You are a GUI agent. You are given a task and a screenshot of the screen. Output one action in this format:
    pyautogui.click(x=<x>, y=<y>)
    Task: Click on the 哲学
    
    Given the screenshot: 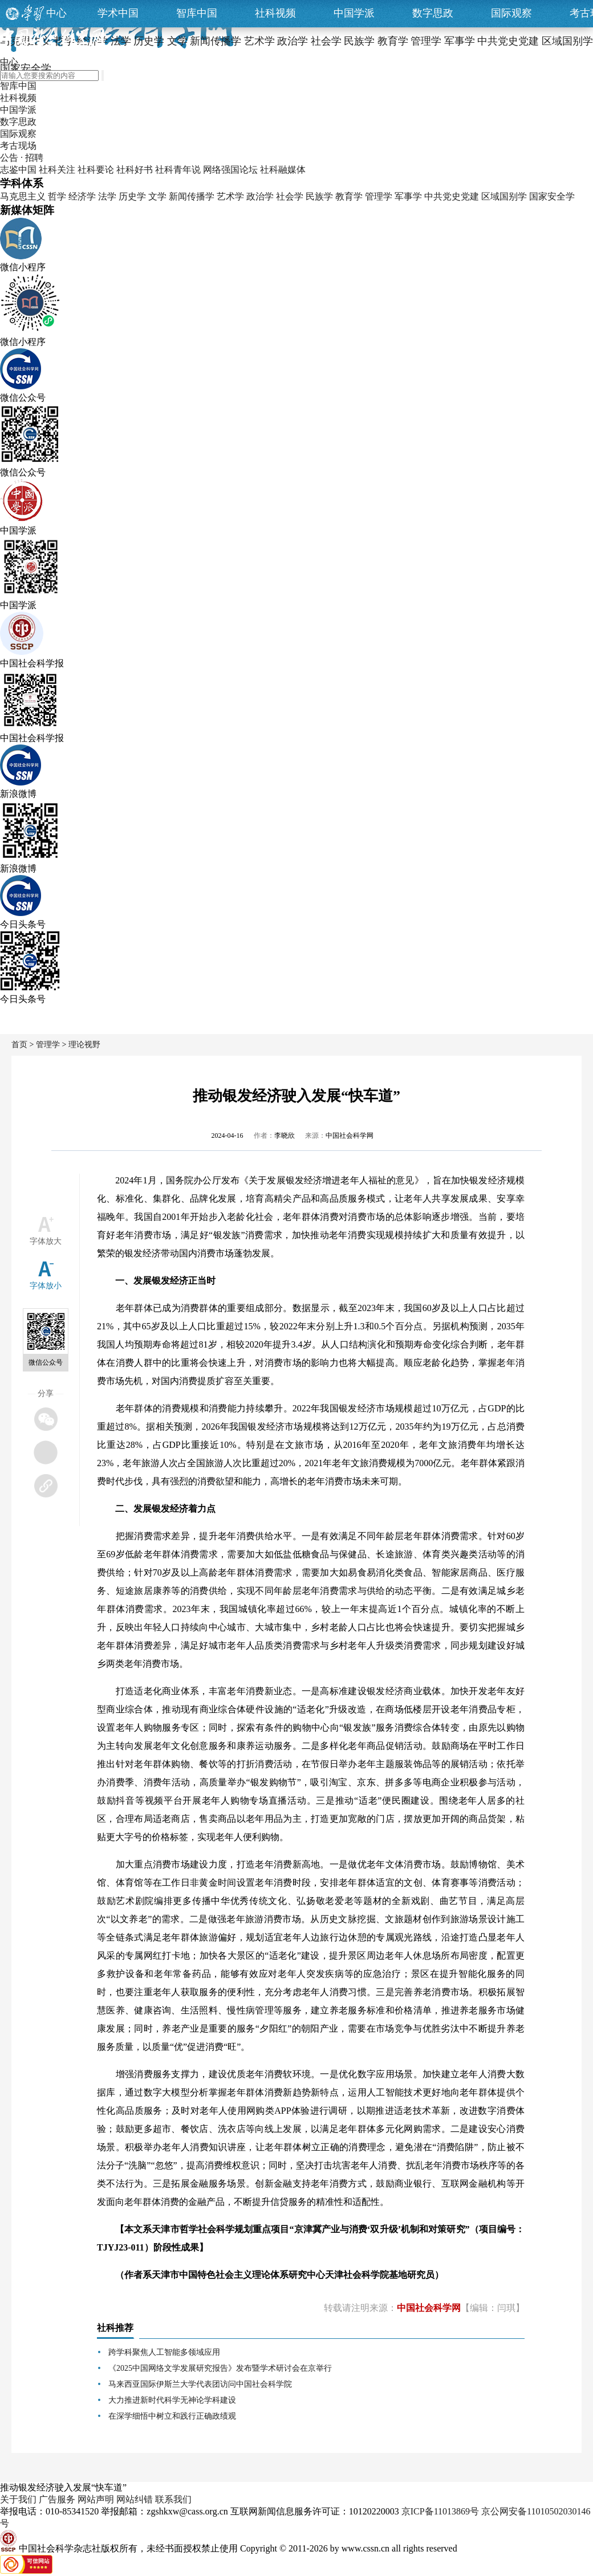 What is the action you would take?
    pyautogui.click(x=57, y=196)
    